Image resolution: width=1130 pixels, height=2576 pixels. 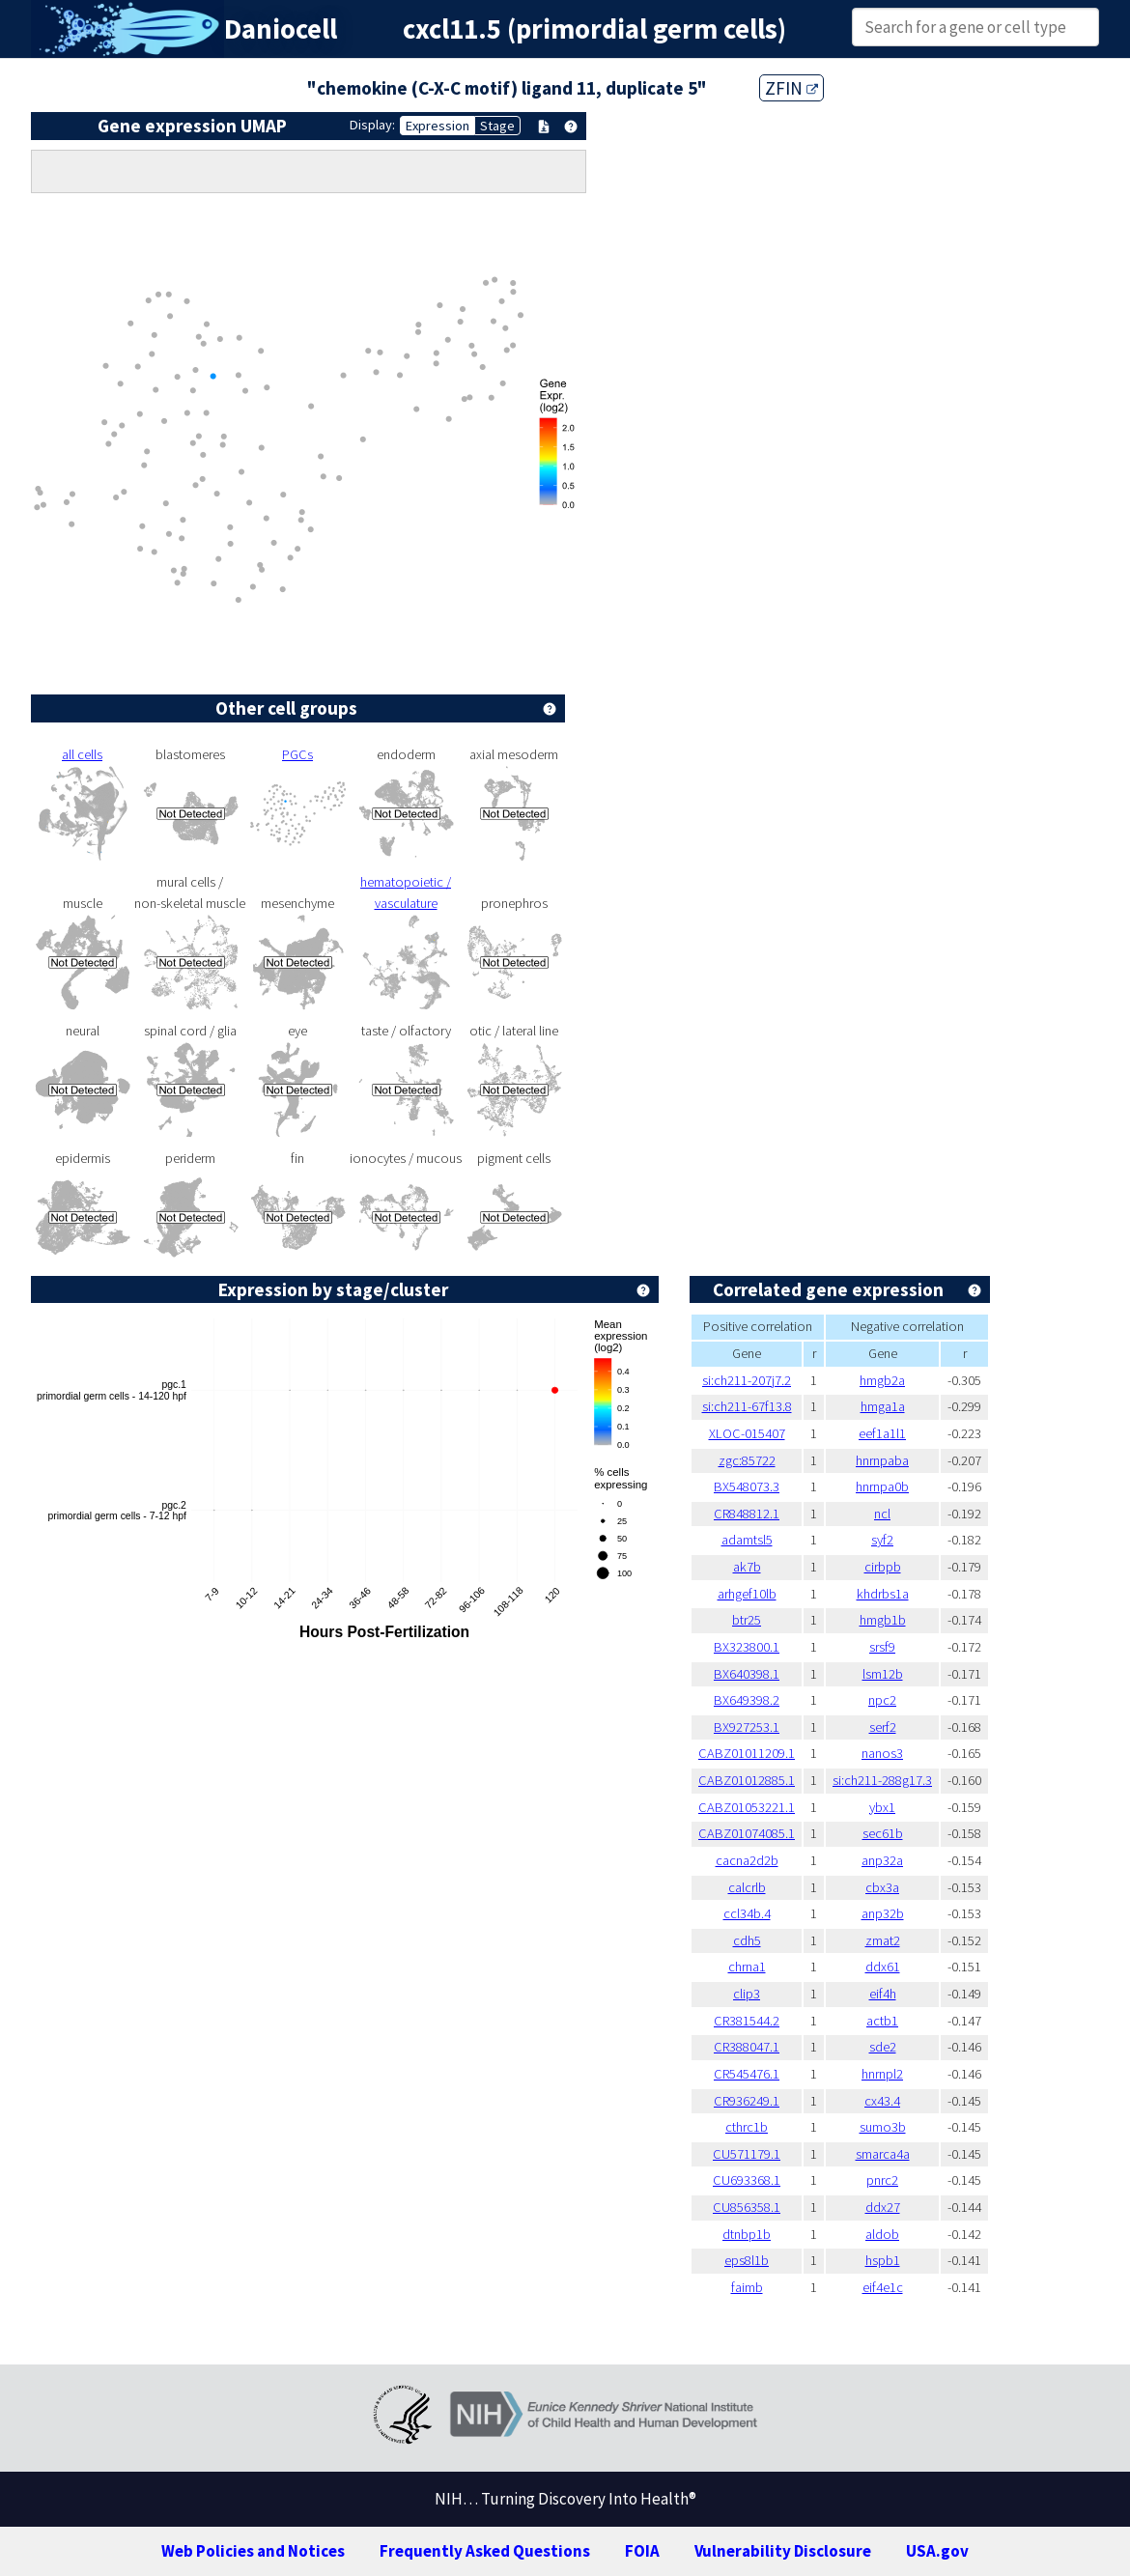 What do you see at coordinates (746, 1647) in the screenshot?
I see `BX323800.1` at bounding box center [746, 1647].